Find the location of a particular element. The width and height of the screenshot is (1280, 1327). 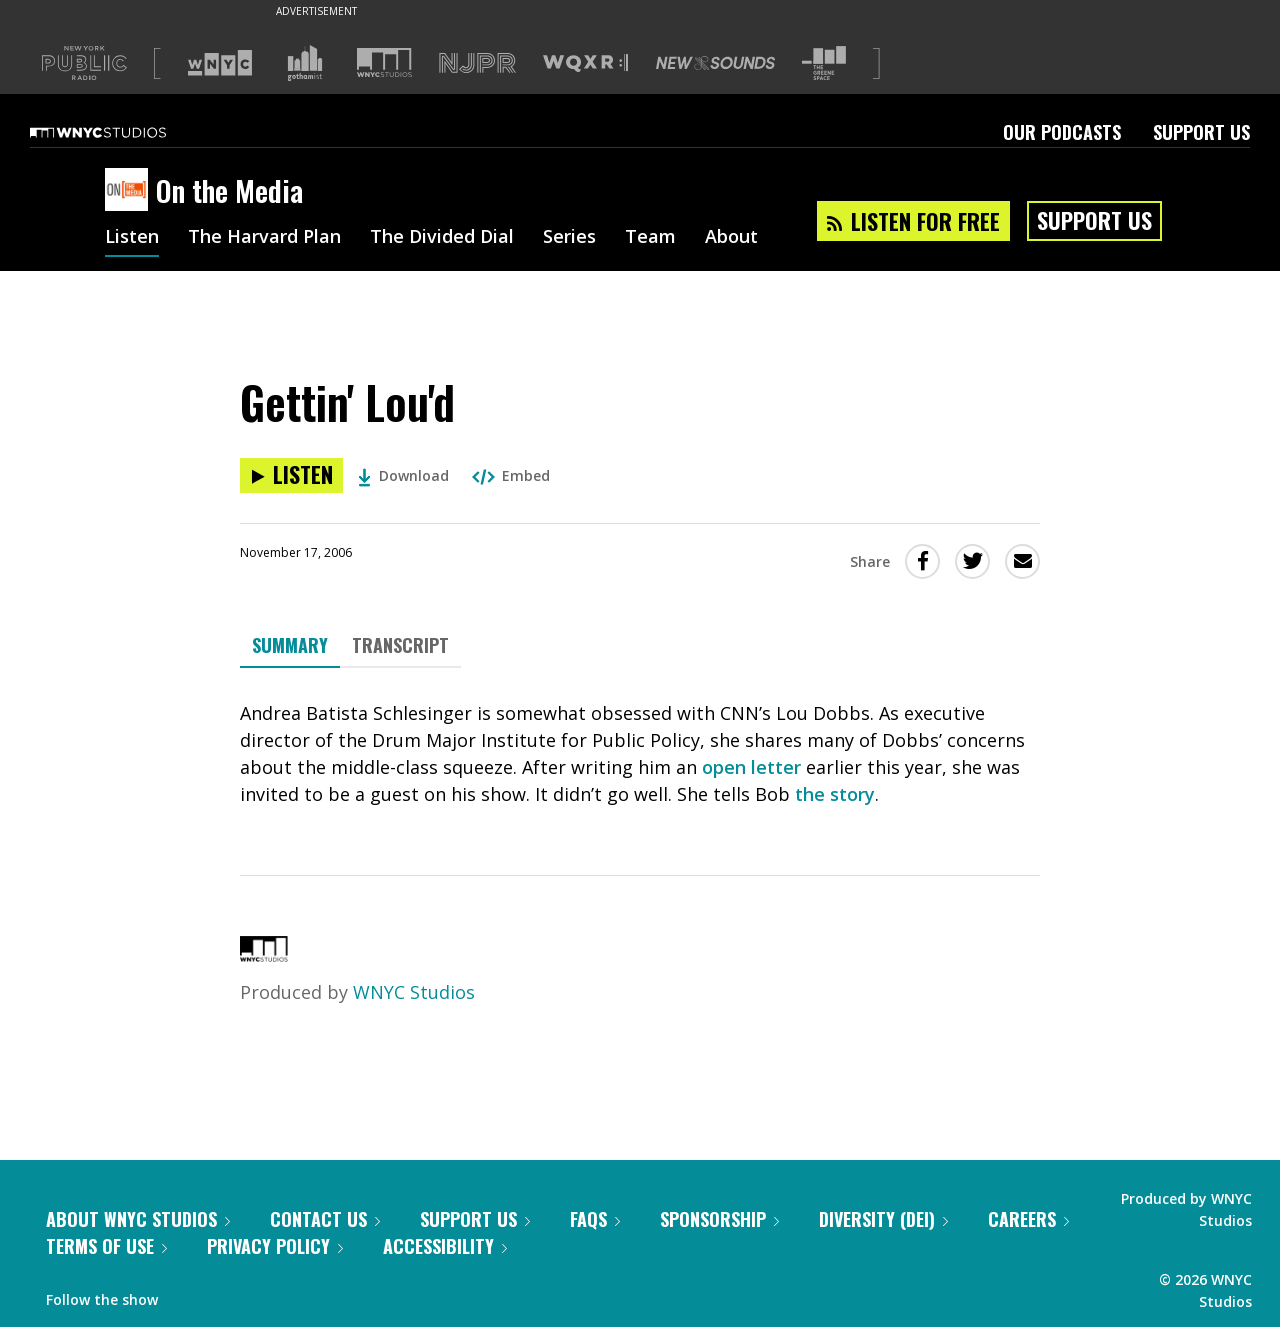

[Visit New Sounds (Opens in new window)] is located at coordinates (715, 63).